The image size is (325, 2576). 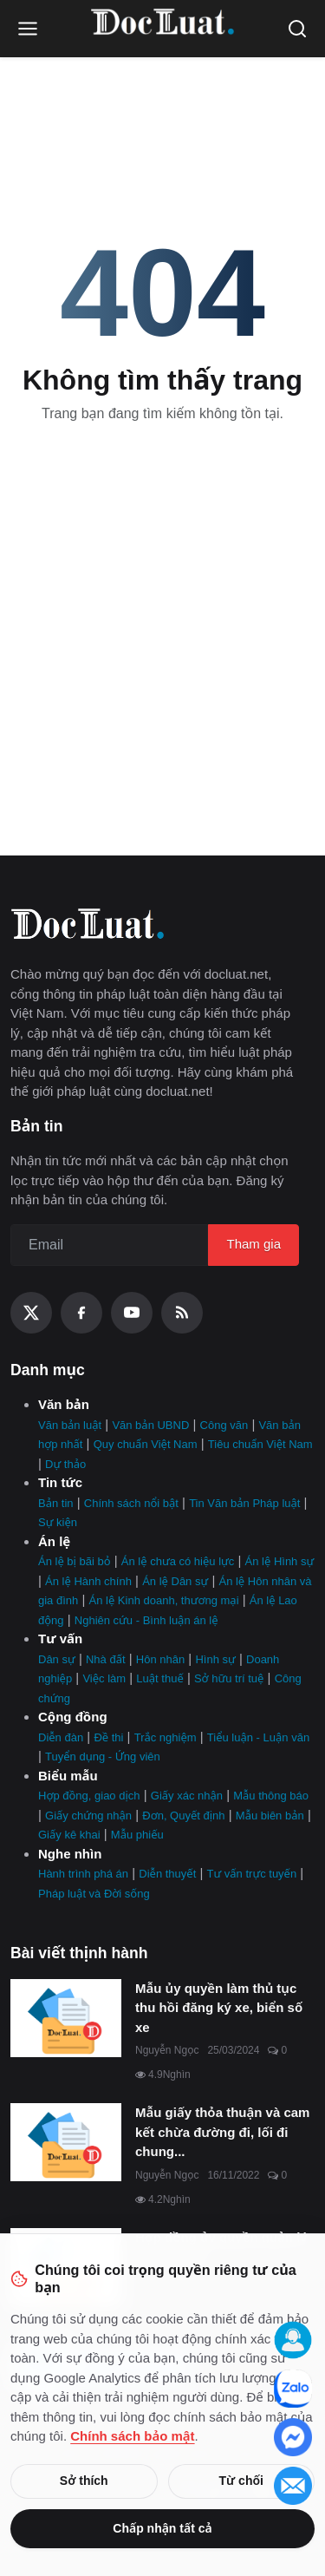 I want to click on Tin Văn bản Pháp luật, so click(x=244, y=1503).